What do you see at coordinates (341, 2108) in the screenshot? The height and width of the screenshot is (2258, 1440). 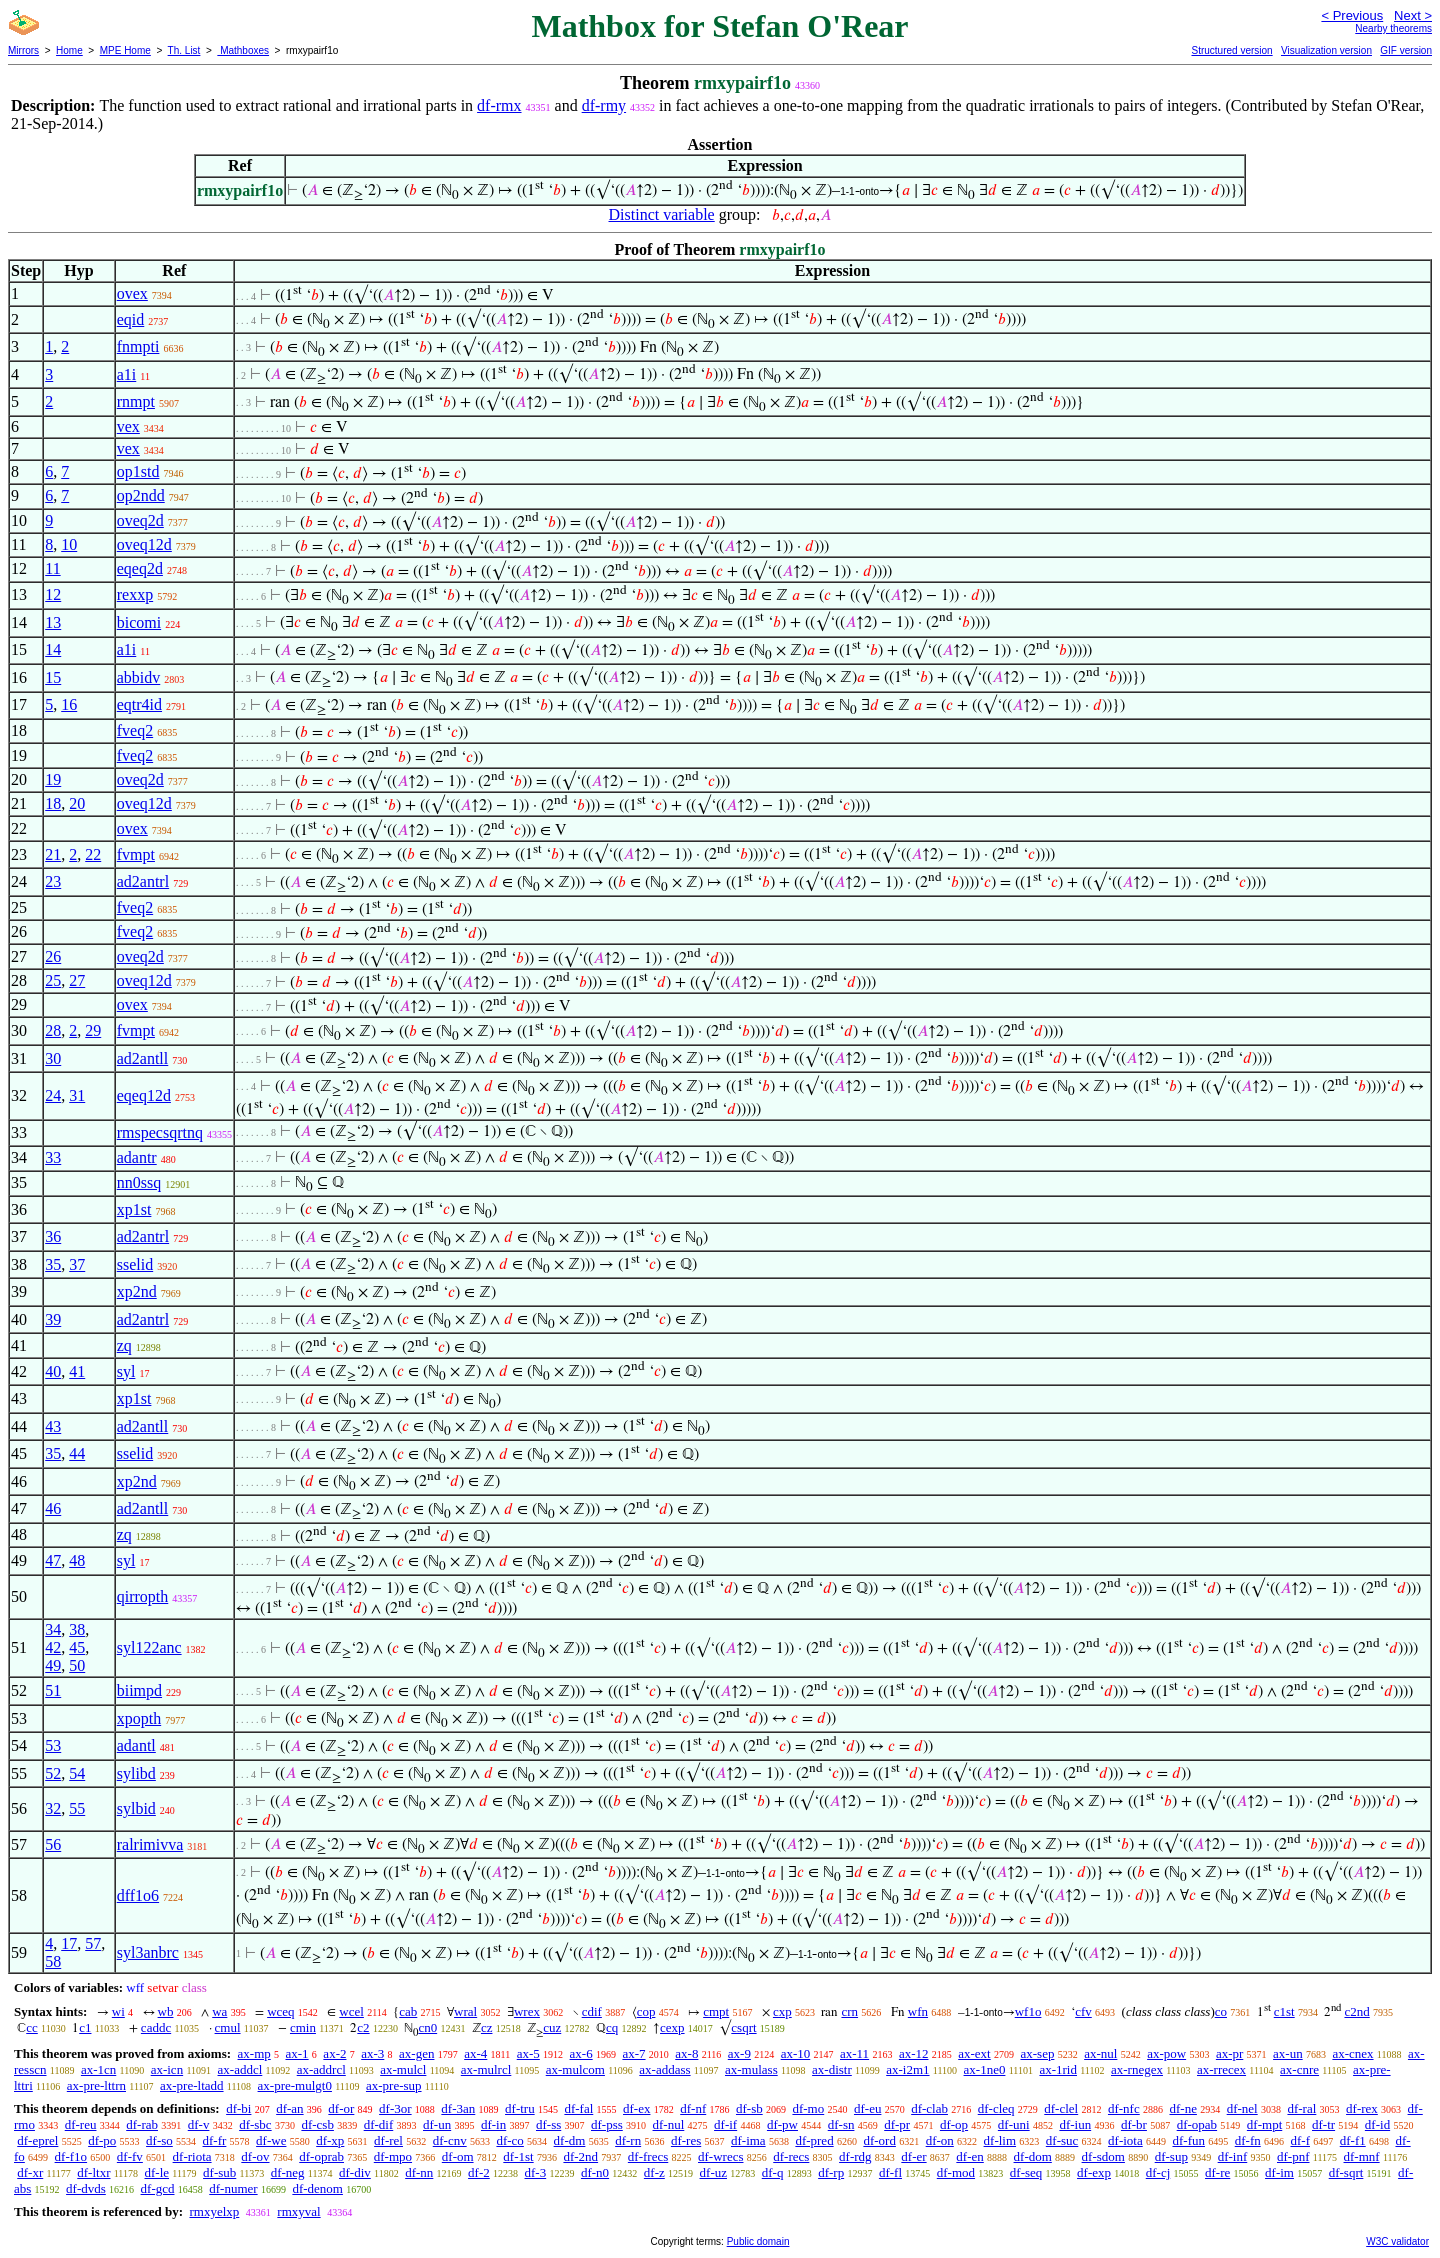 I see `df-or` at bounding box center [341, 2108].